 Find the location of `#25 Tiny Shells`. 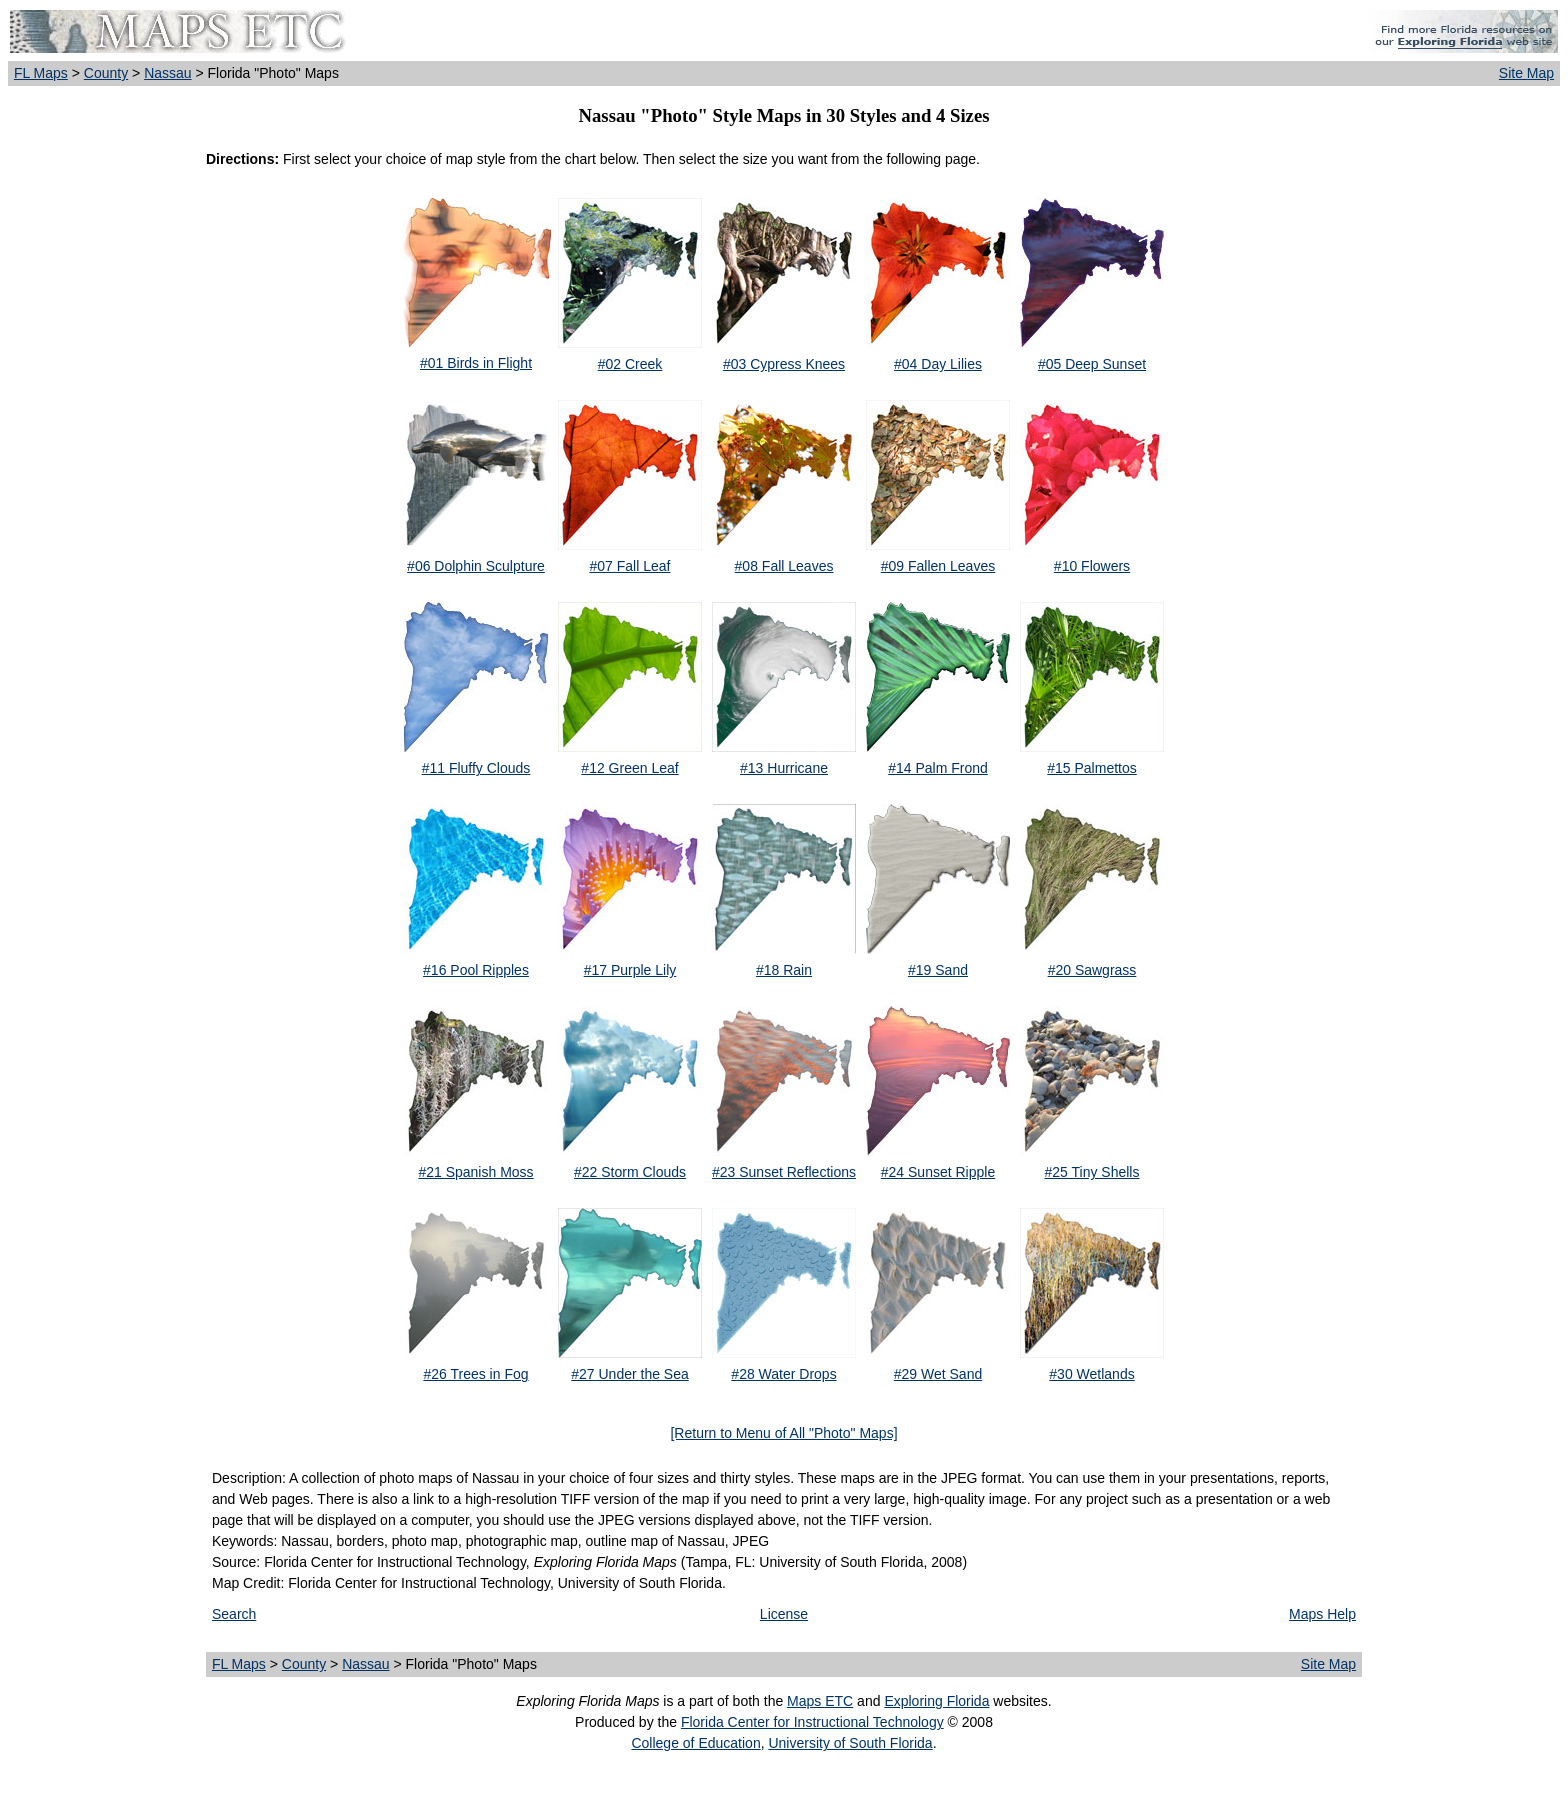

#25 Tiny Shells is located at coordinates (1092, 1172).